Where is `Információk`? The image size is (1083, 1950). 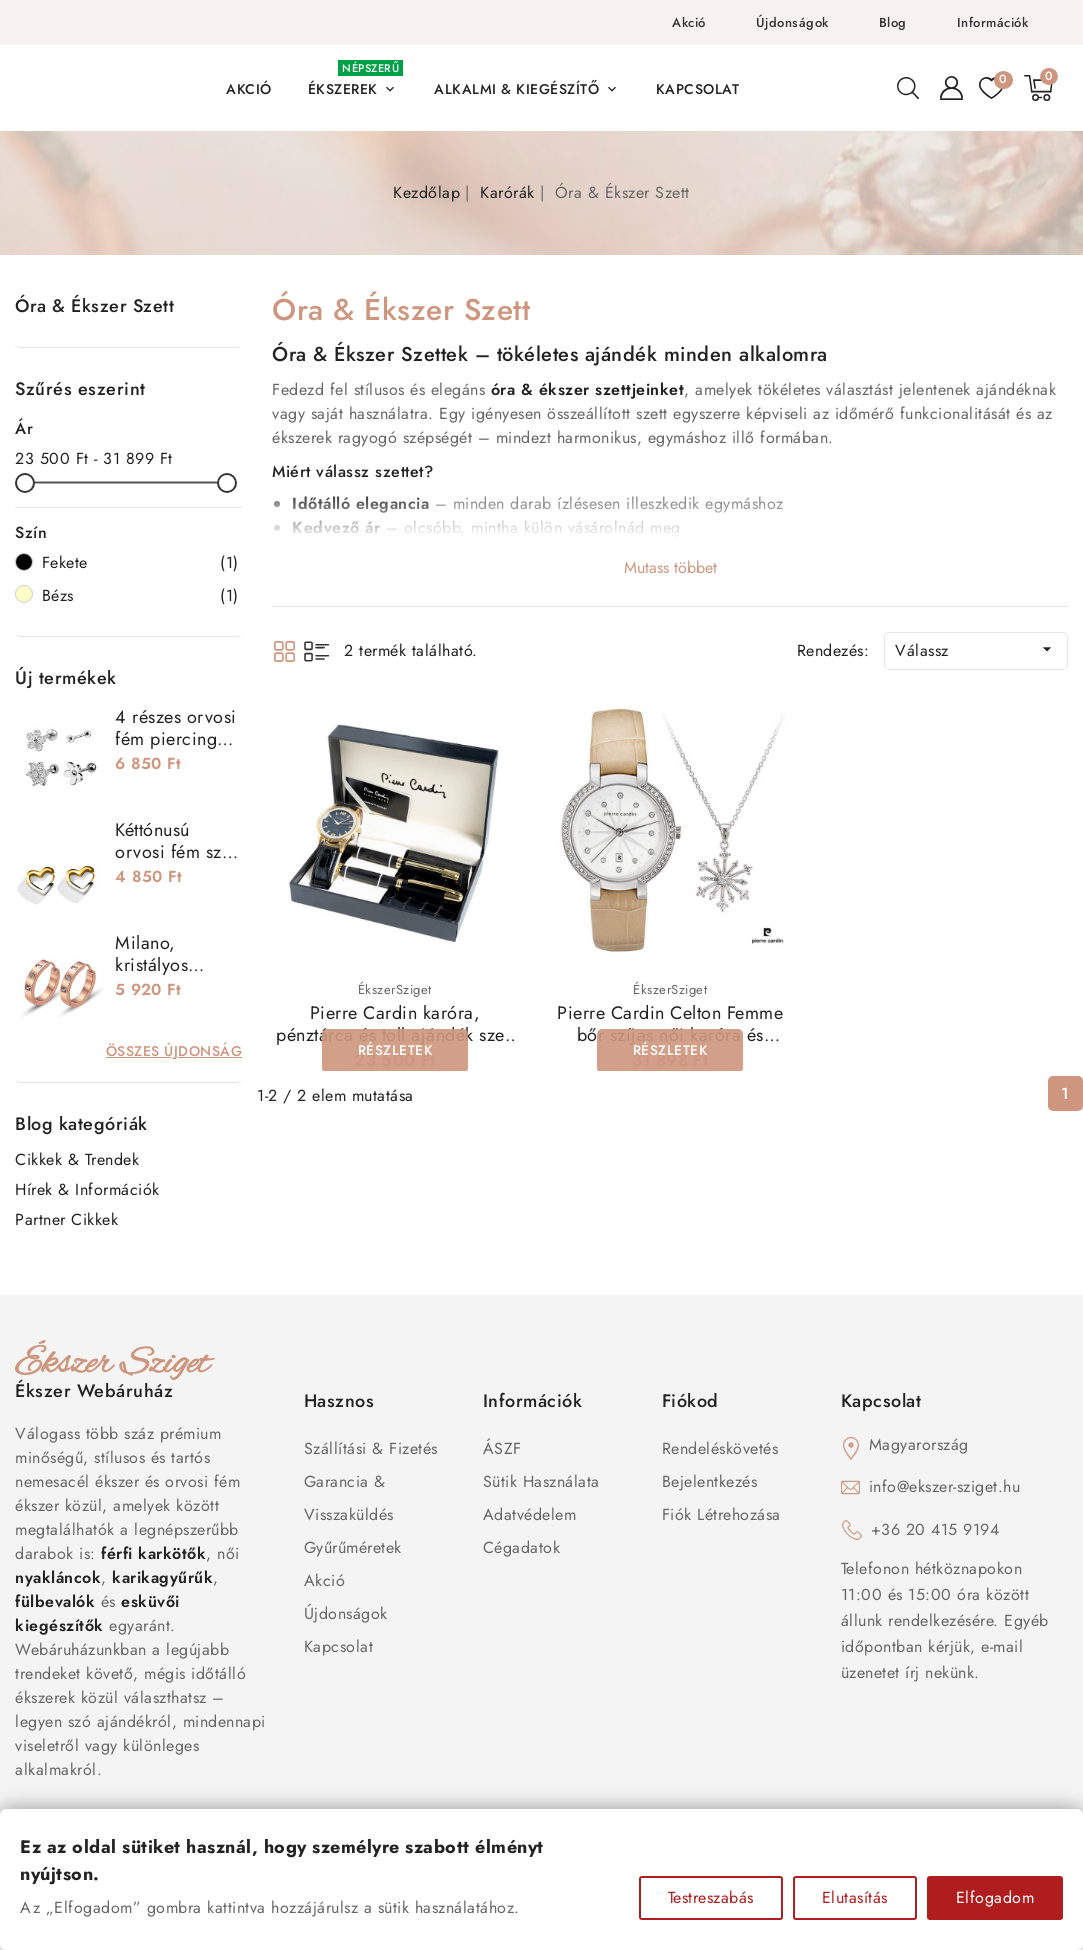 Információk is located at coordinates (993, 22).